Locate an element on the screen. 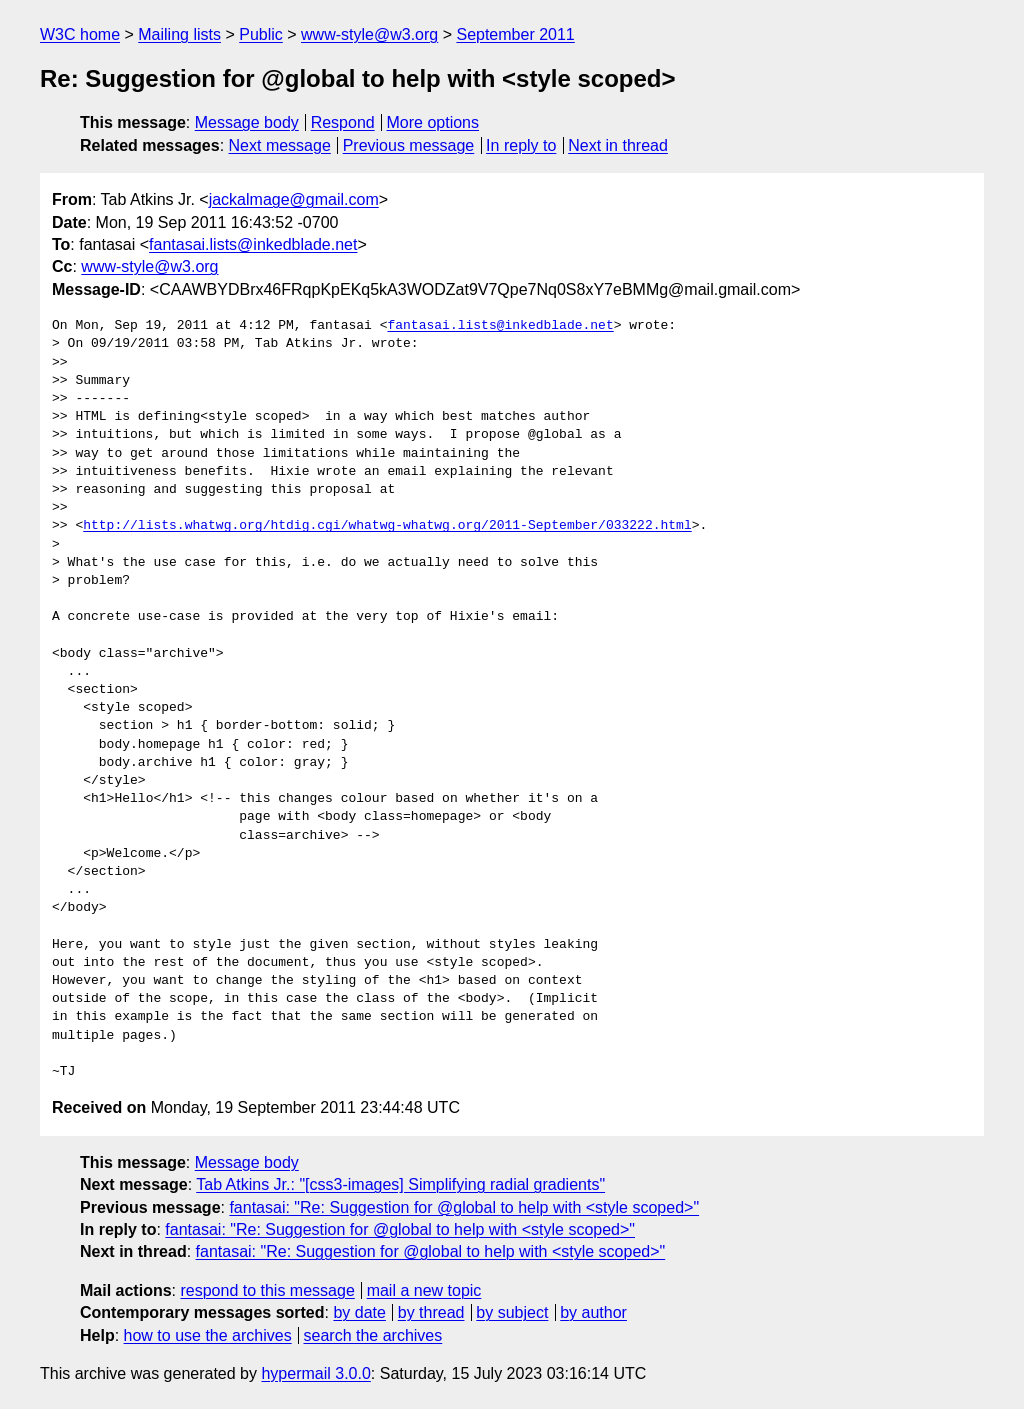  jackalmage@gmail.com is located at coordinates (294, 199).